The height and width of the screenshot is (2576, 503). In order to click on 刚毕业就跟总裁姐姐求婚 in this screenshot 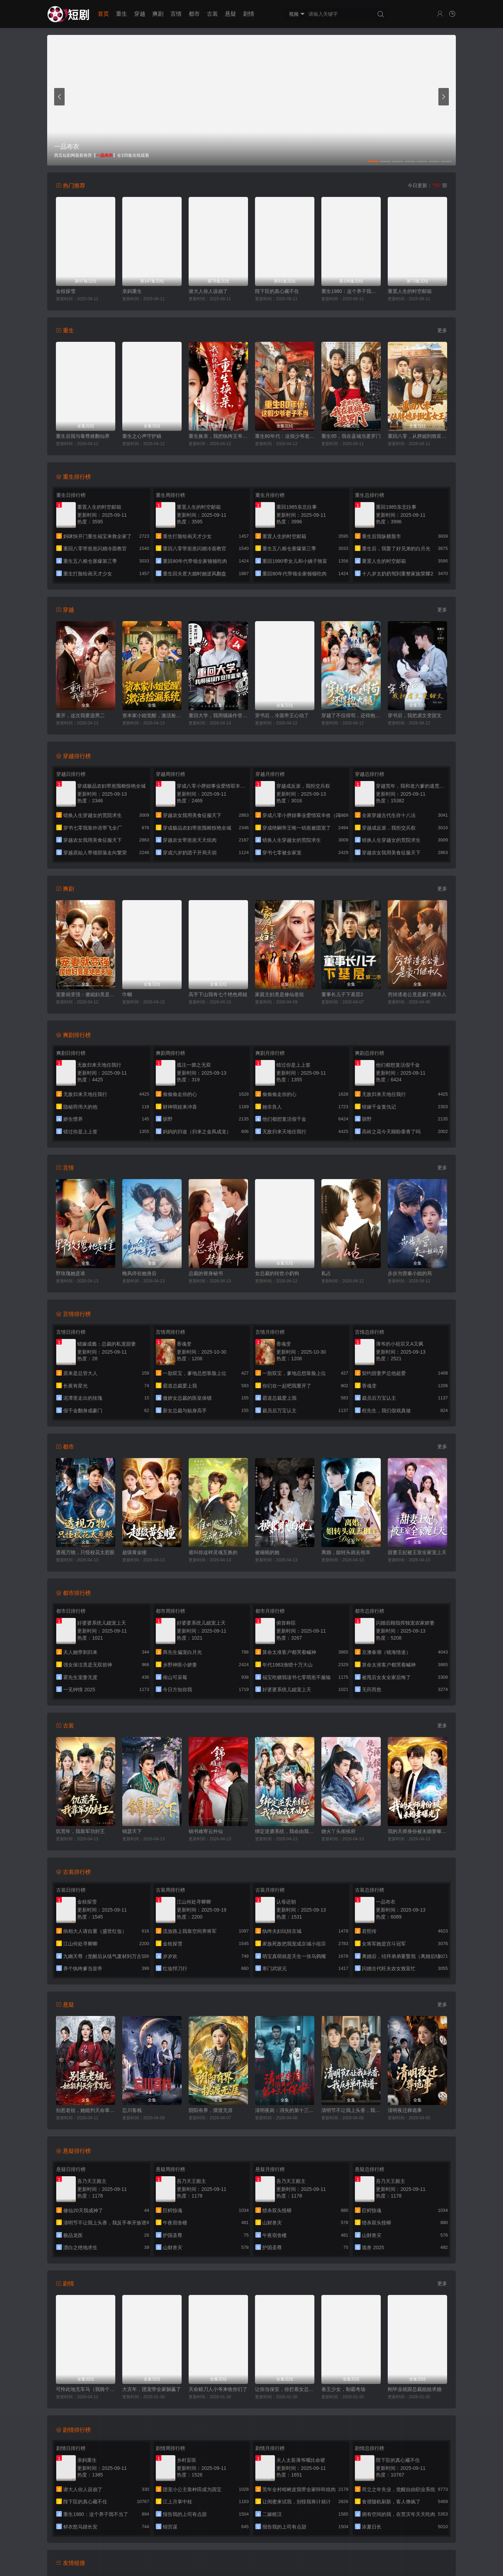, I will do `click(415, 2389)`.